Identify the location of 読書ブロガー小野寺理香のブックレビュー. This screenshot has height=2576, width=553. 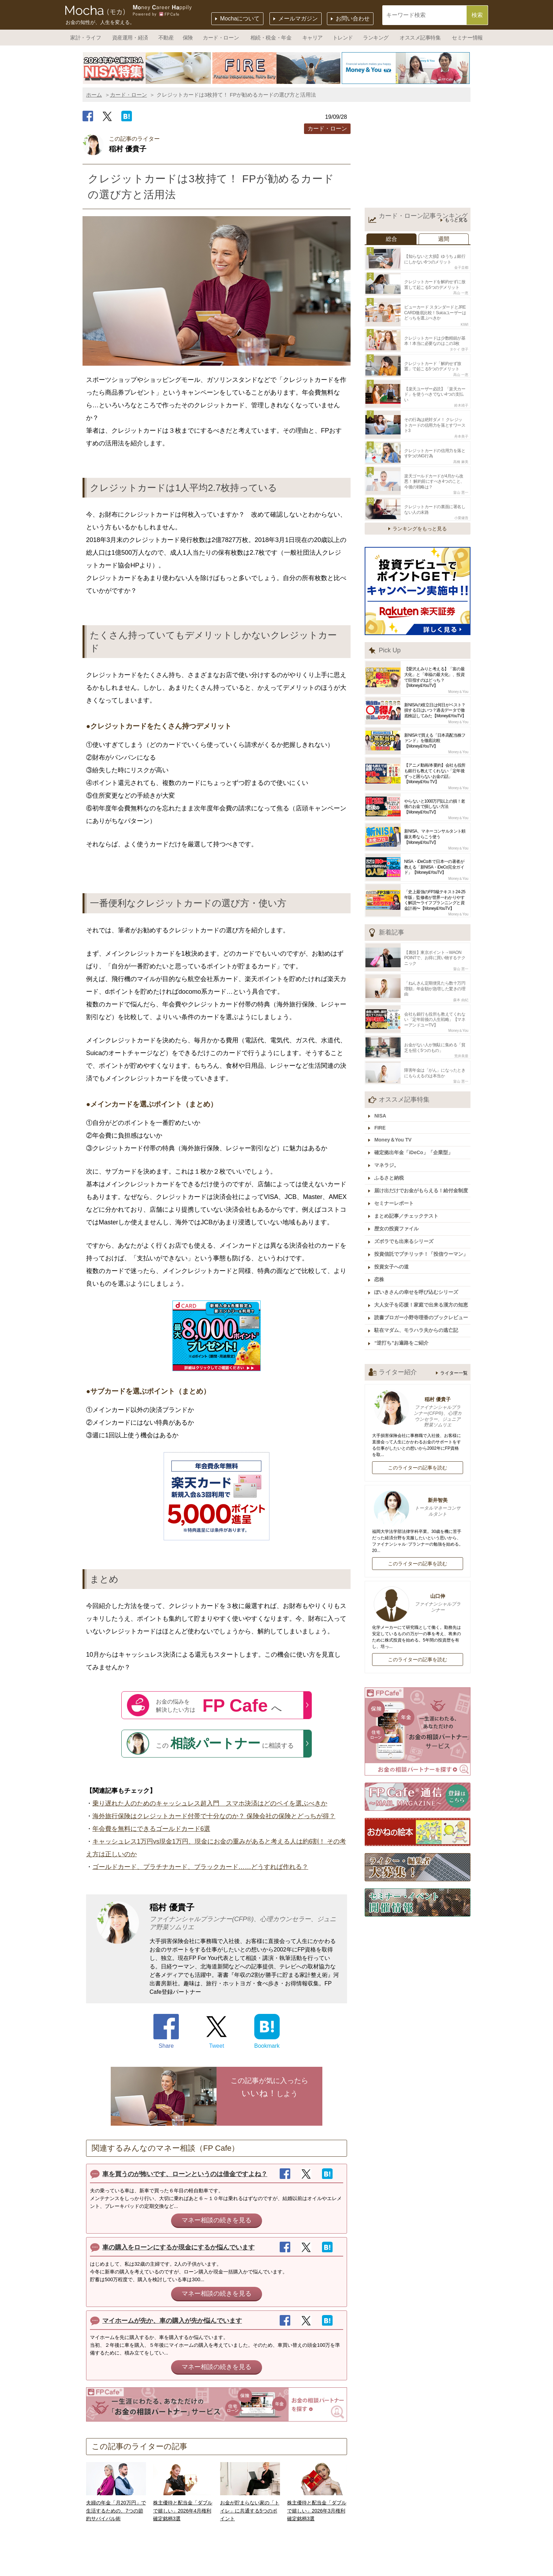
(422, 1302).